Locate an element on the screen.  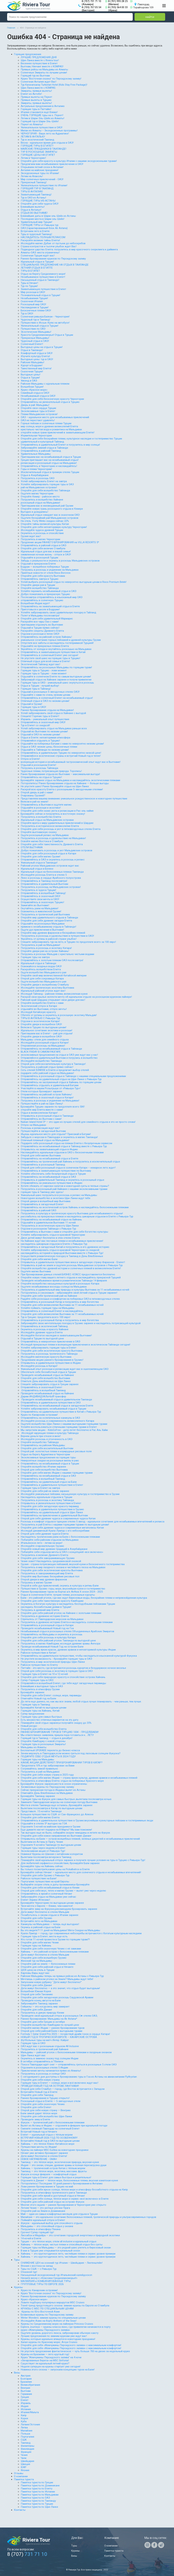
Отправляйтесь на незабываемый отдых в Египте is located at coordinates (49, 1158).